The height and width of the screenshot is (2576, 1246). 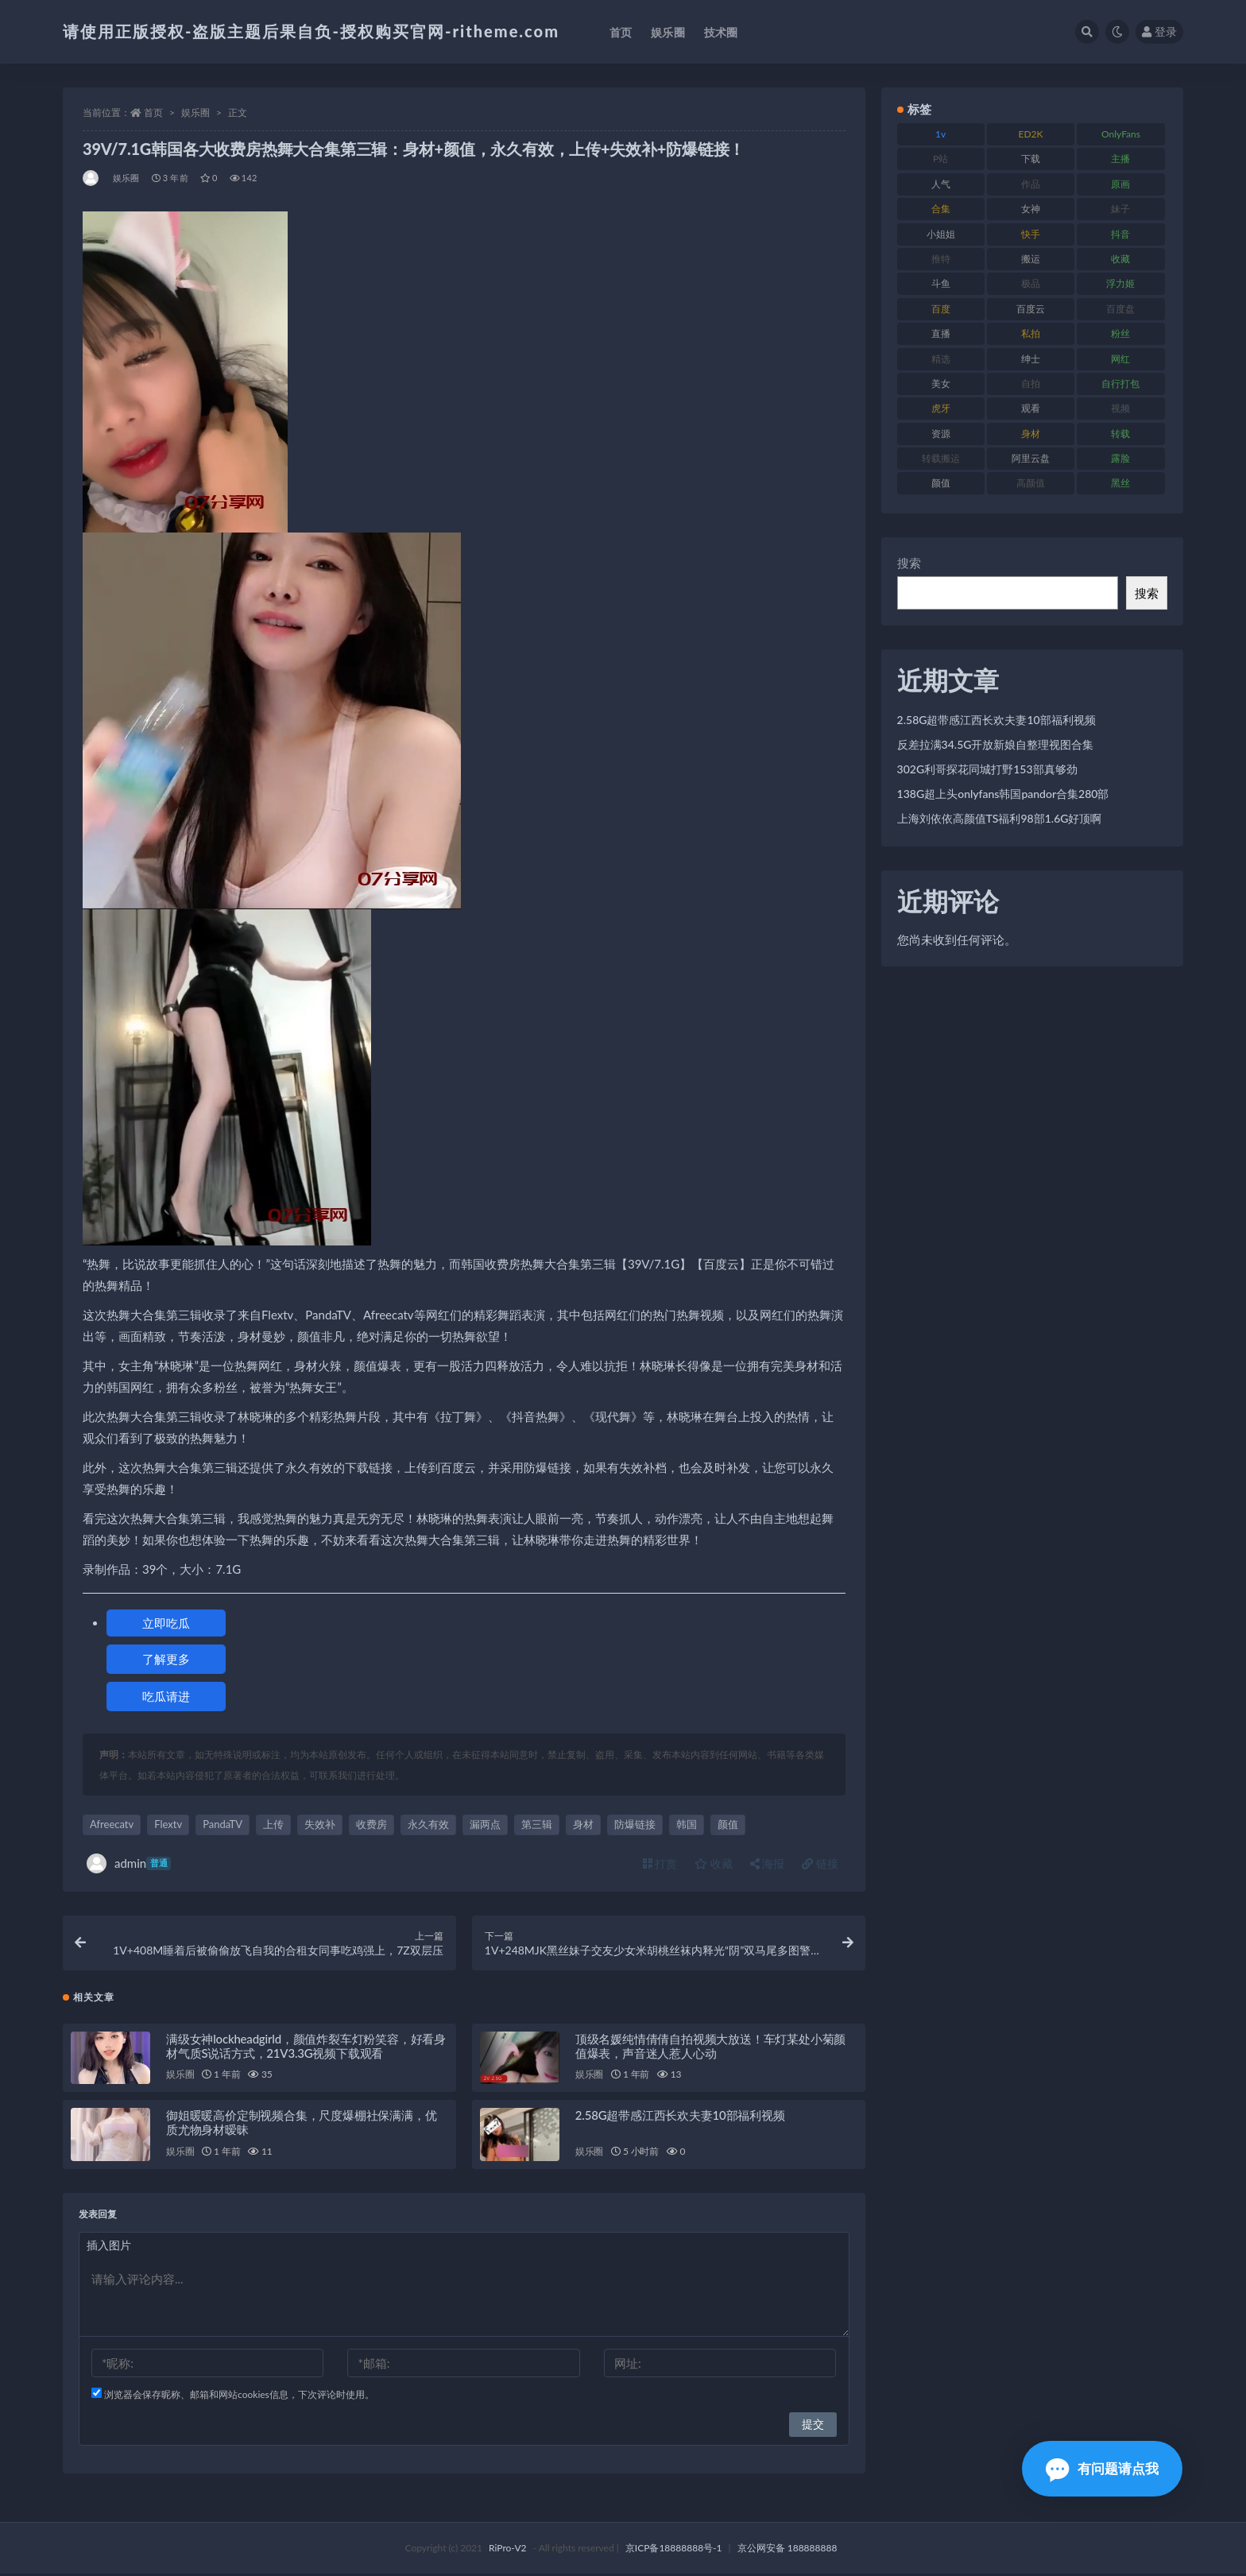 What do you see at coordinates (1030, 209) in the screenshot?
I see `女神 [女神 (186 项)]` at bounding box center [1030, 209].